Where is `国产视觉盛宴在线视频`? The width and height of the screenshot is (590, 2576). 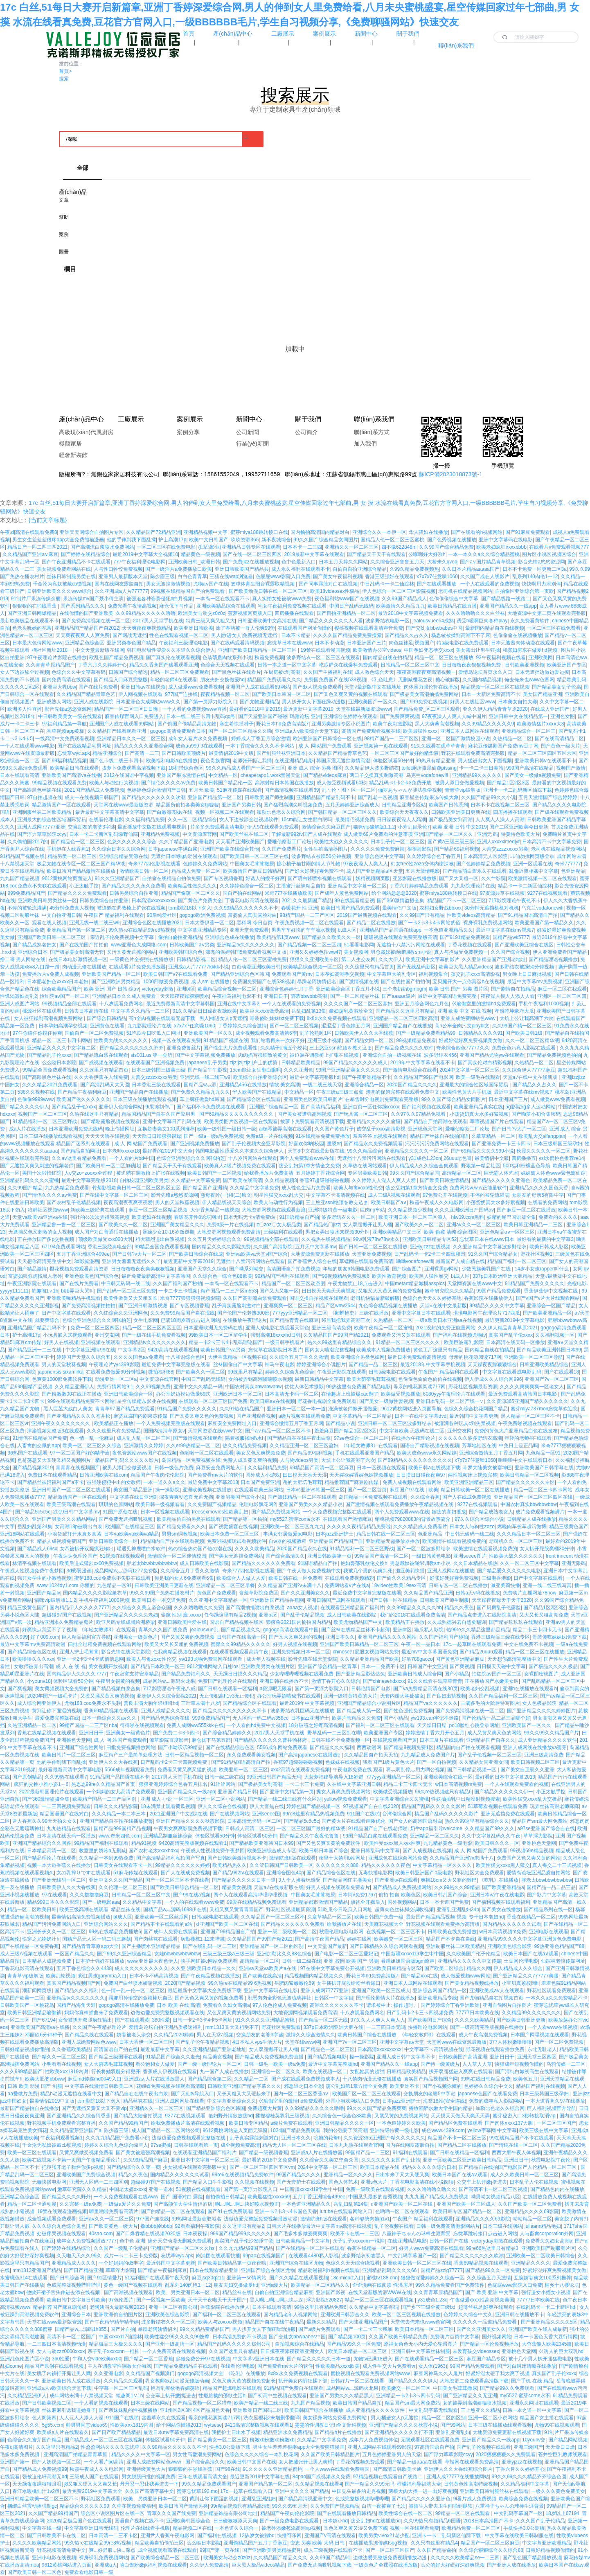
国产视觉盛宴在线视频 is located at coordinates (233, 1526).